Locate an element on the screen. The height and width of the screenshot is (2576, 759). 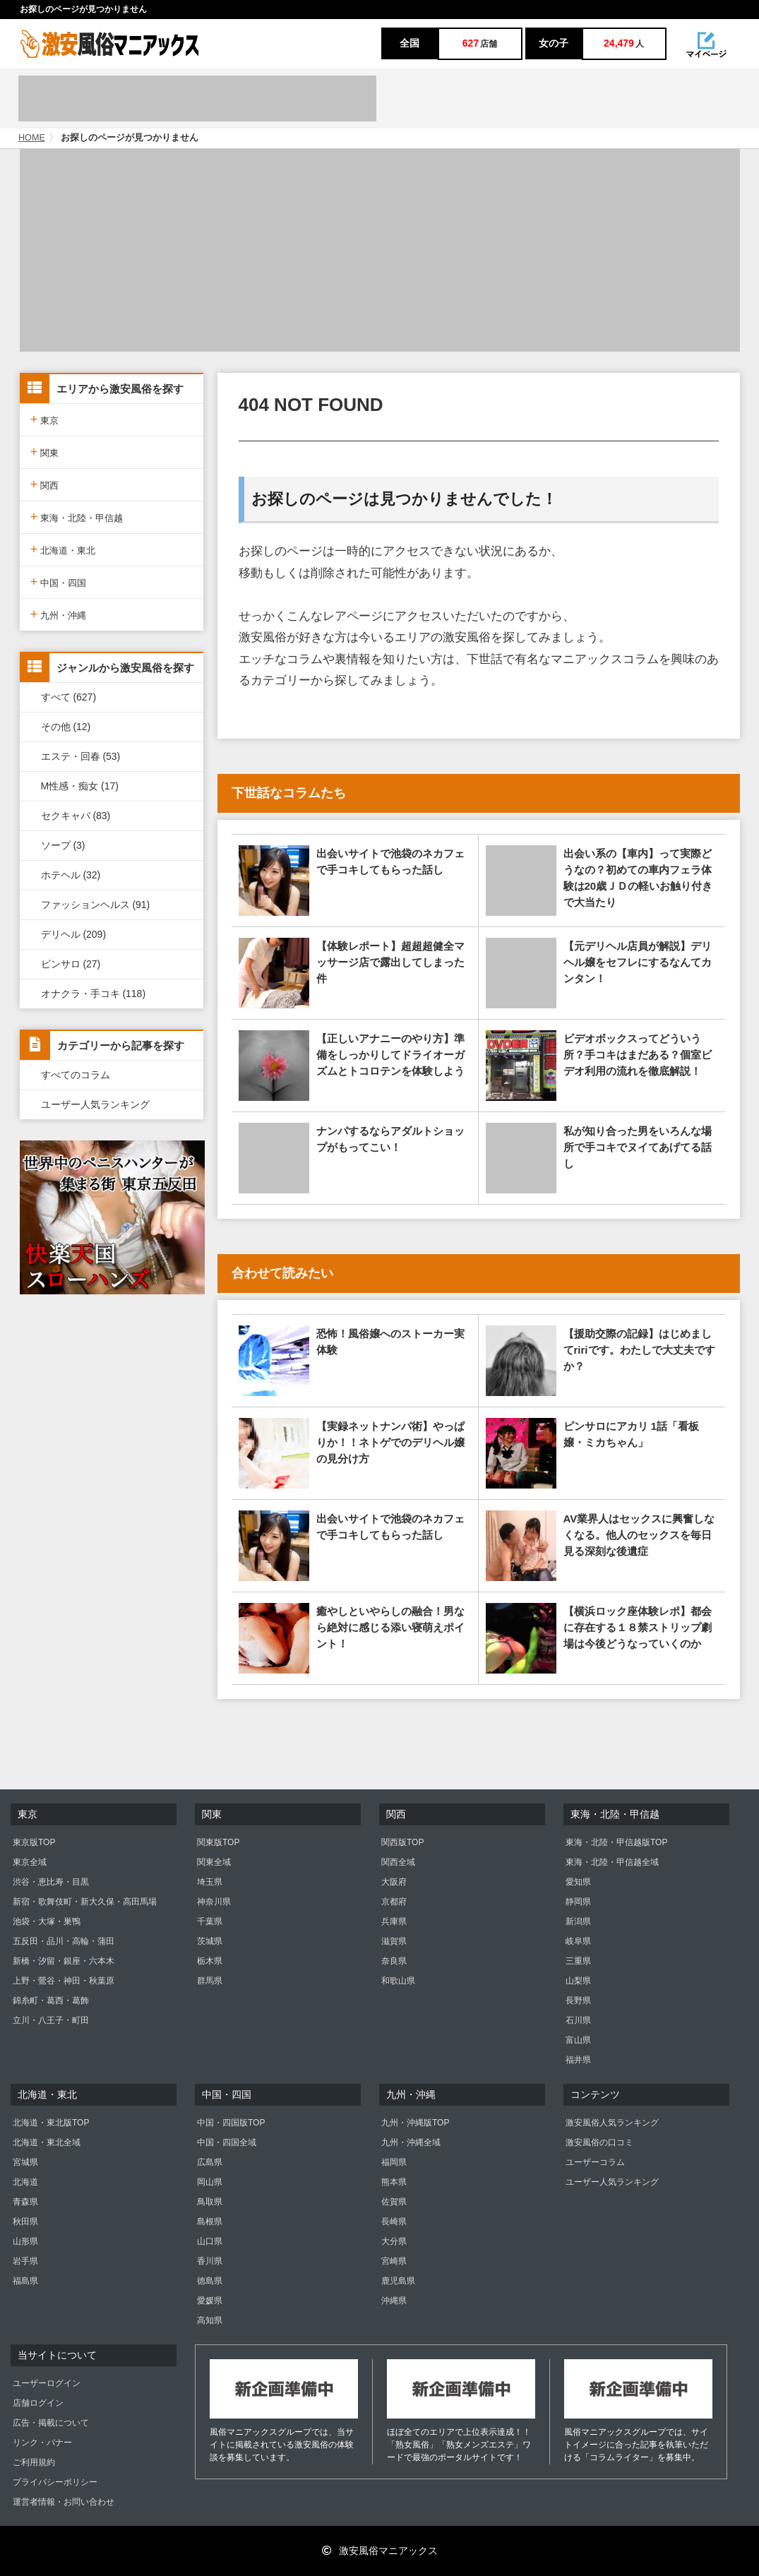
九州・沖縄全域 is located at coordinates (411, 2142).